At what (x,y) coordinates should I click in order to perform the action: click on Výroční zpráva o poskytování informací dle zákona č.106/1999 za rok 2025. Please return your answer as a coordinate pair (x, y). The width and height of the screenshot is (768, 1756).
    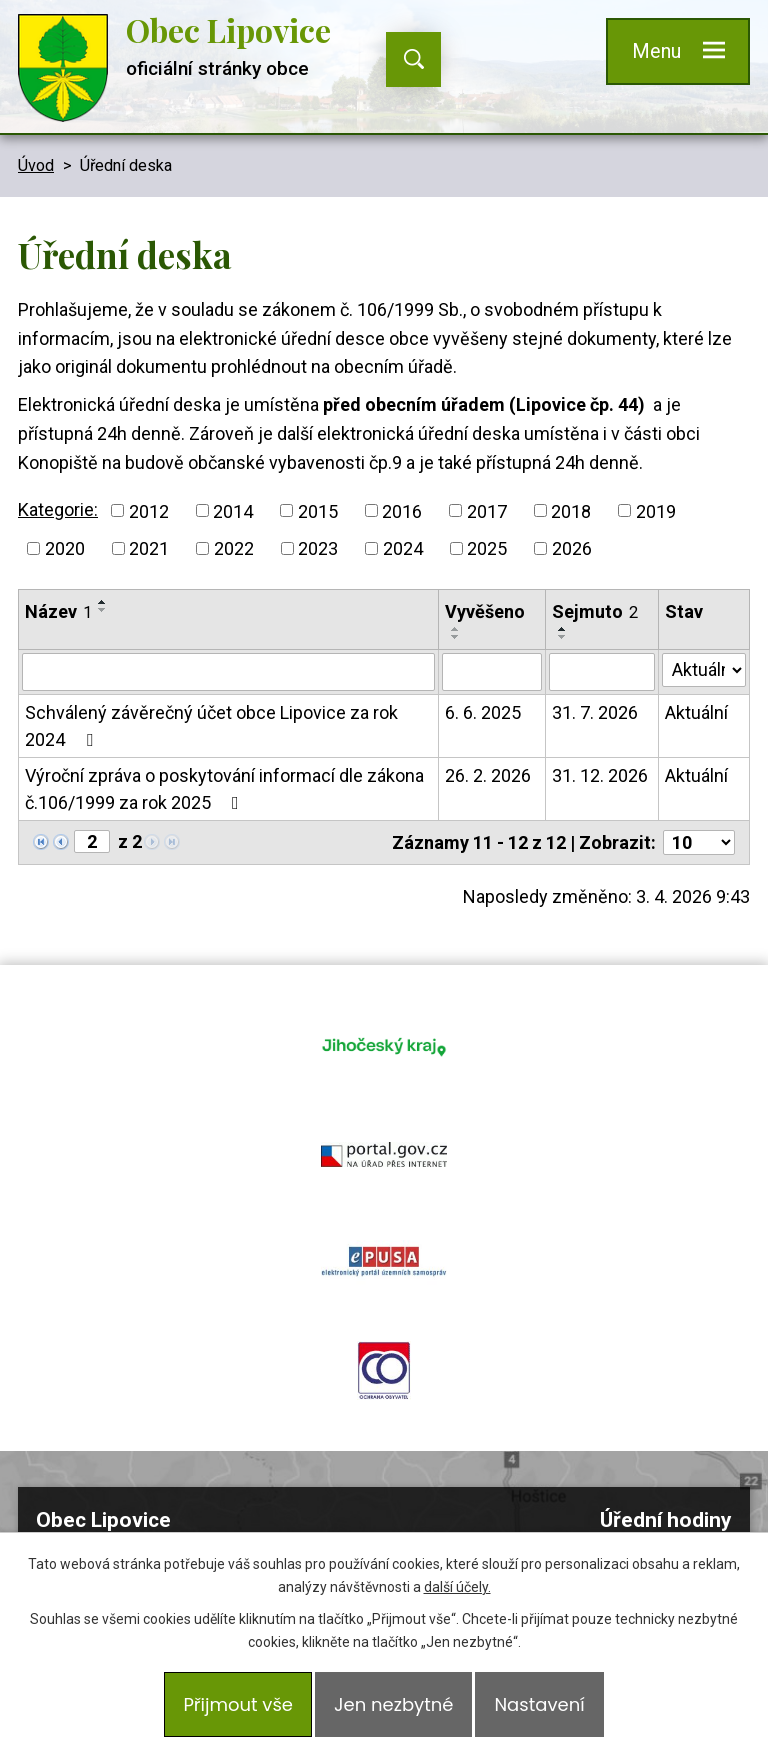
    Looking at the image, I should click on (224, 789).